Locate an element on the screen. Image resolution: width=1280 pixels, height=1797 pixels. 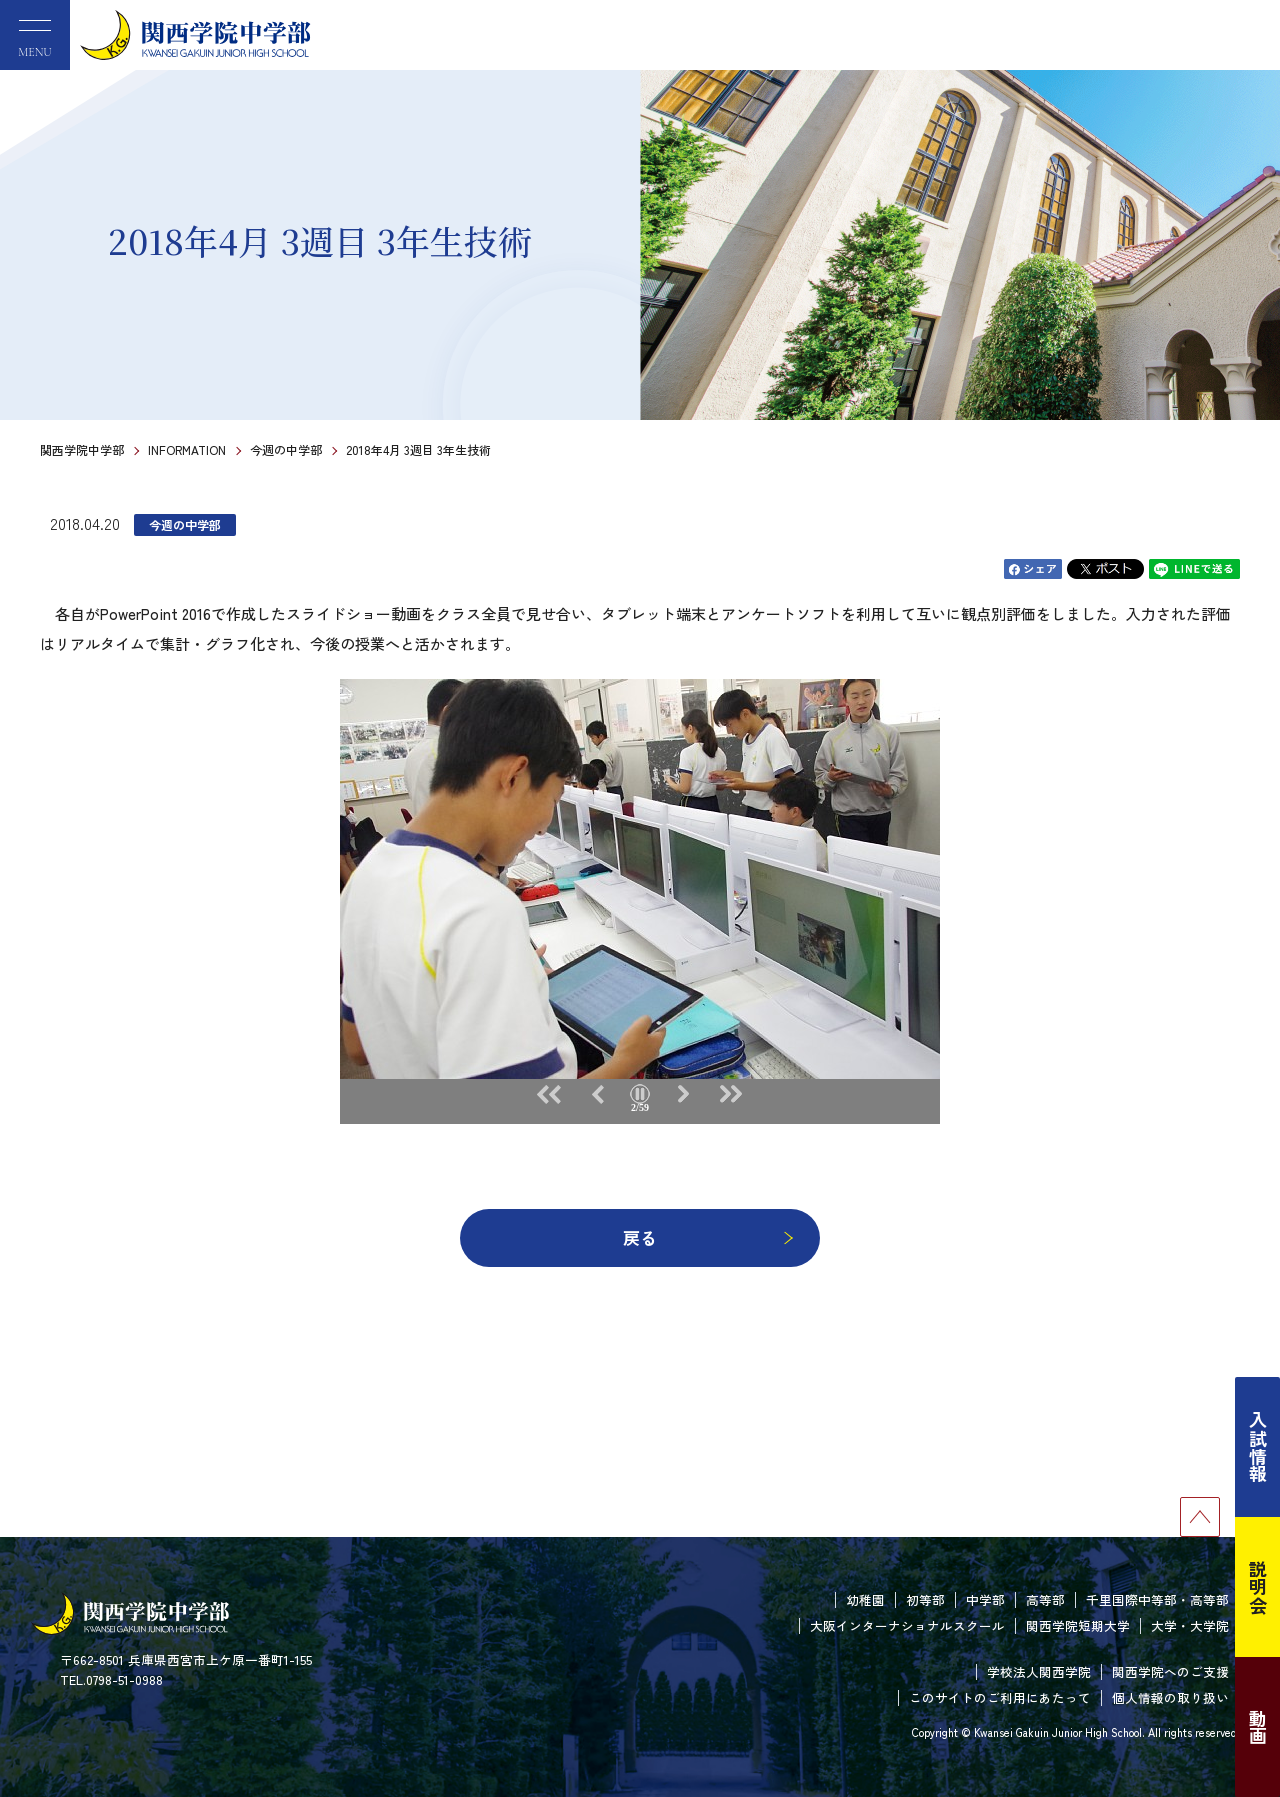
関西学院へのご支援 is located at coordinates (1170, 1671).